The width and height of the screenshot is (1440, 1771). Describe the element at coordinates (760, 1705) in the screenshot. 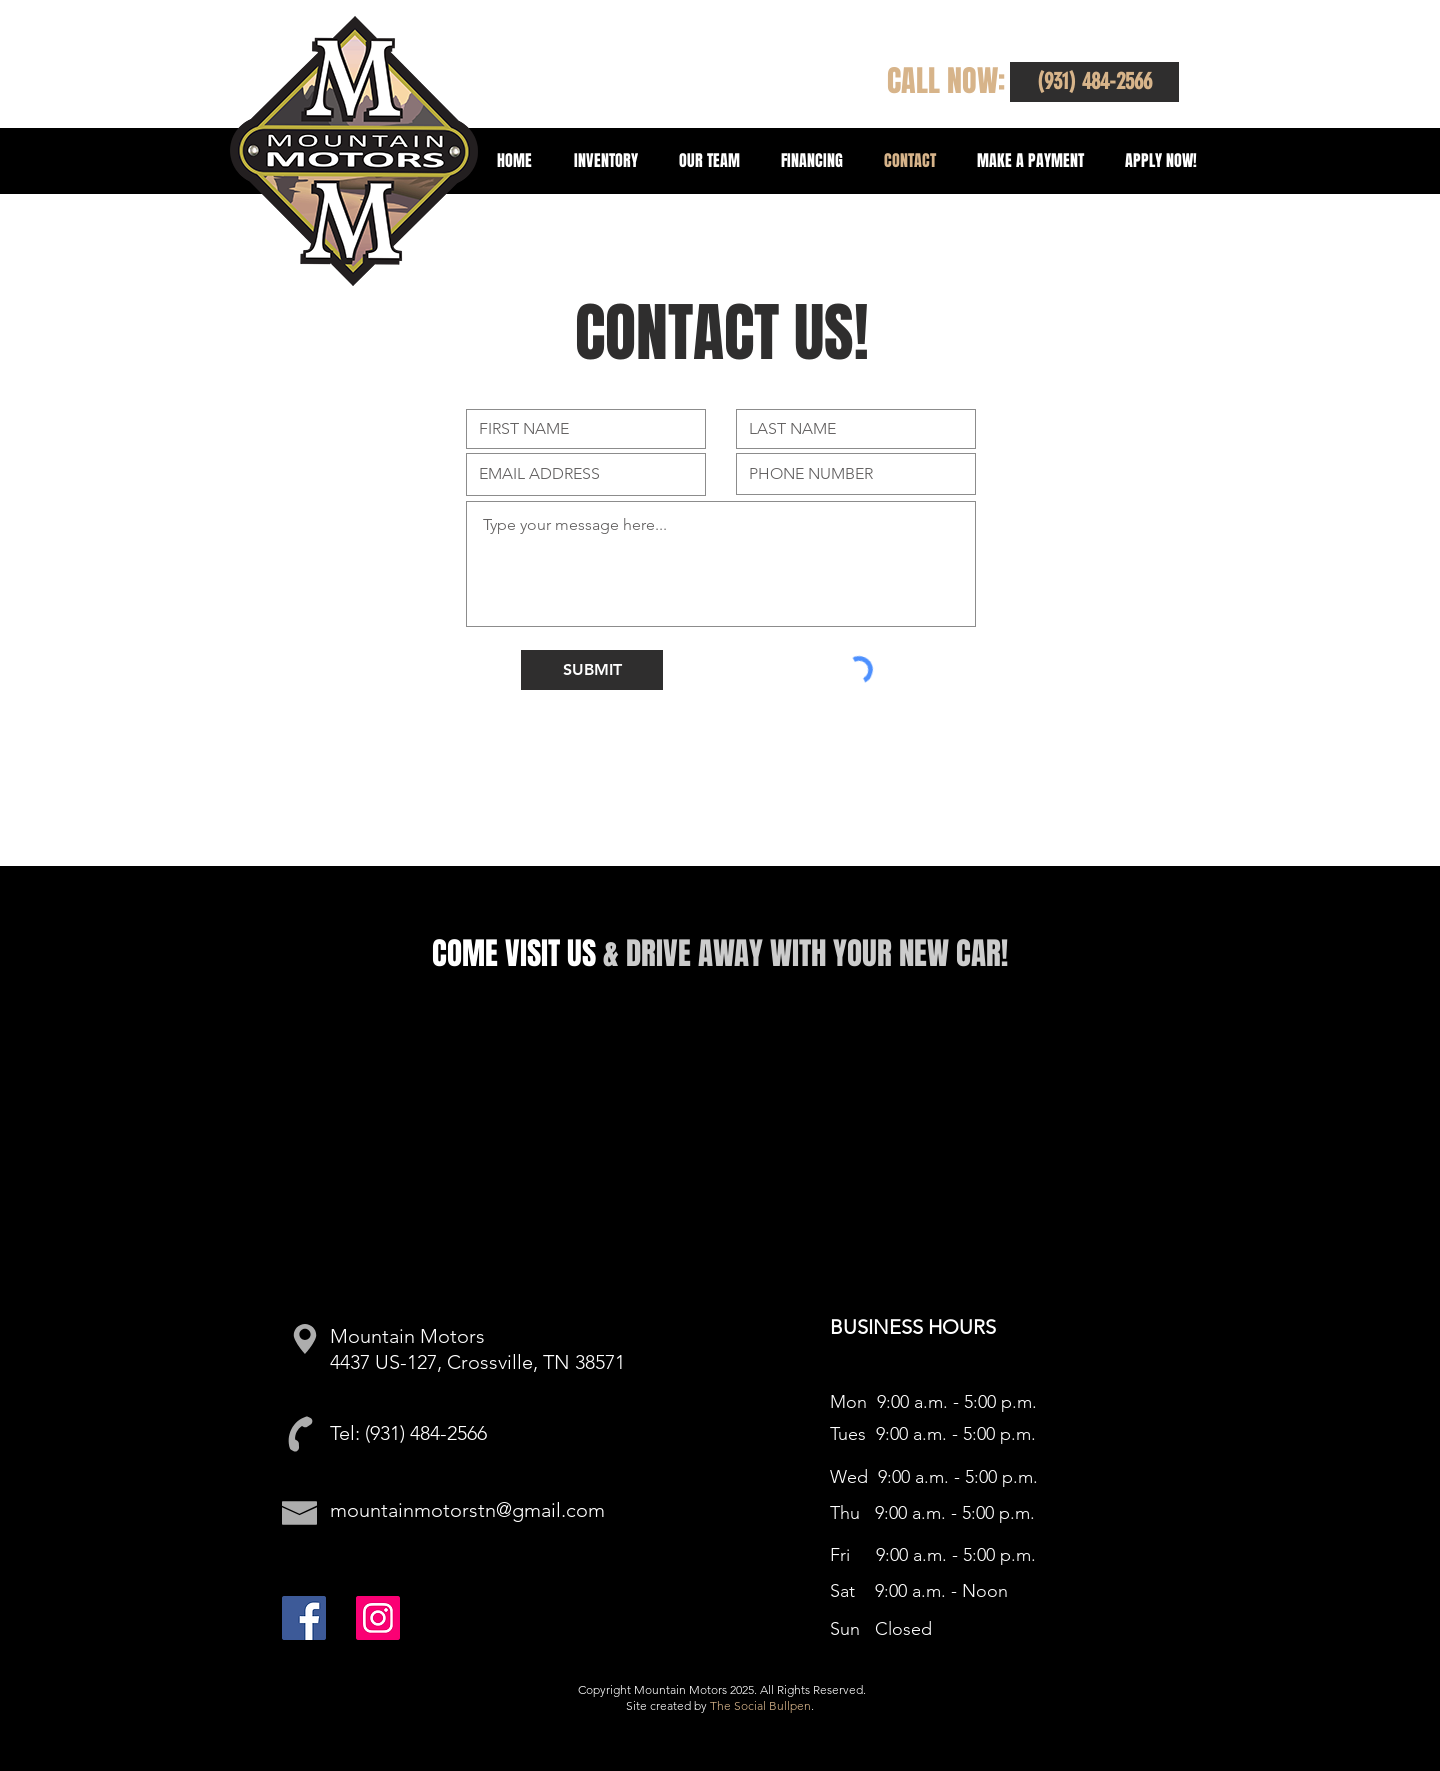

I see `The Social Bullpen` at that location.